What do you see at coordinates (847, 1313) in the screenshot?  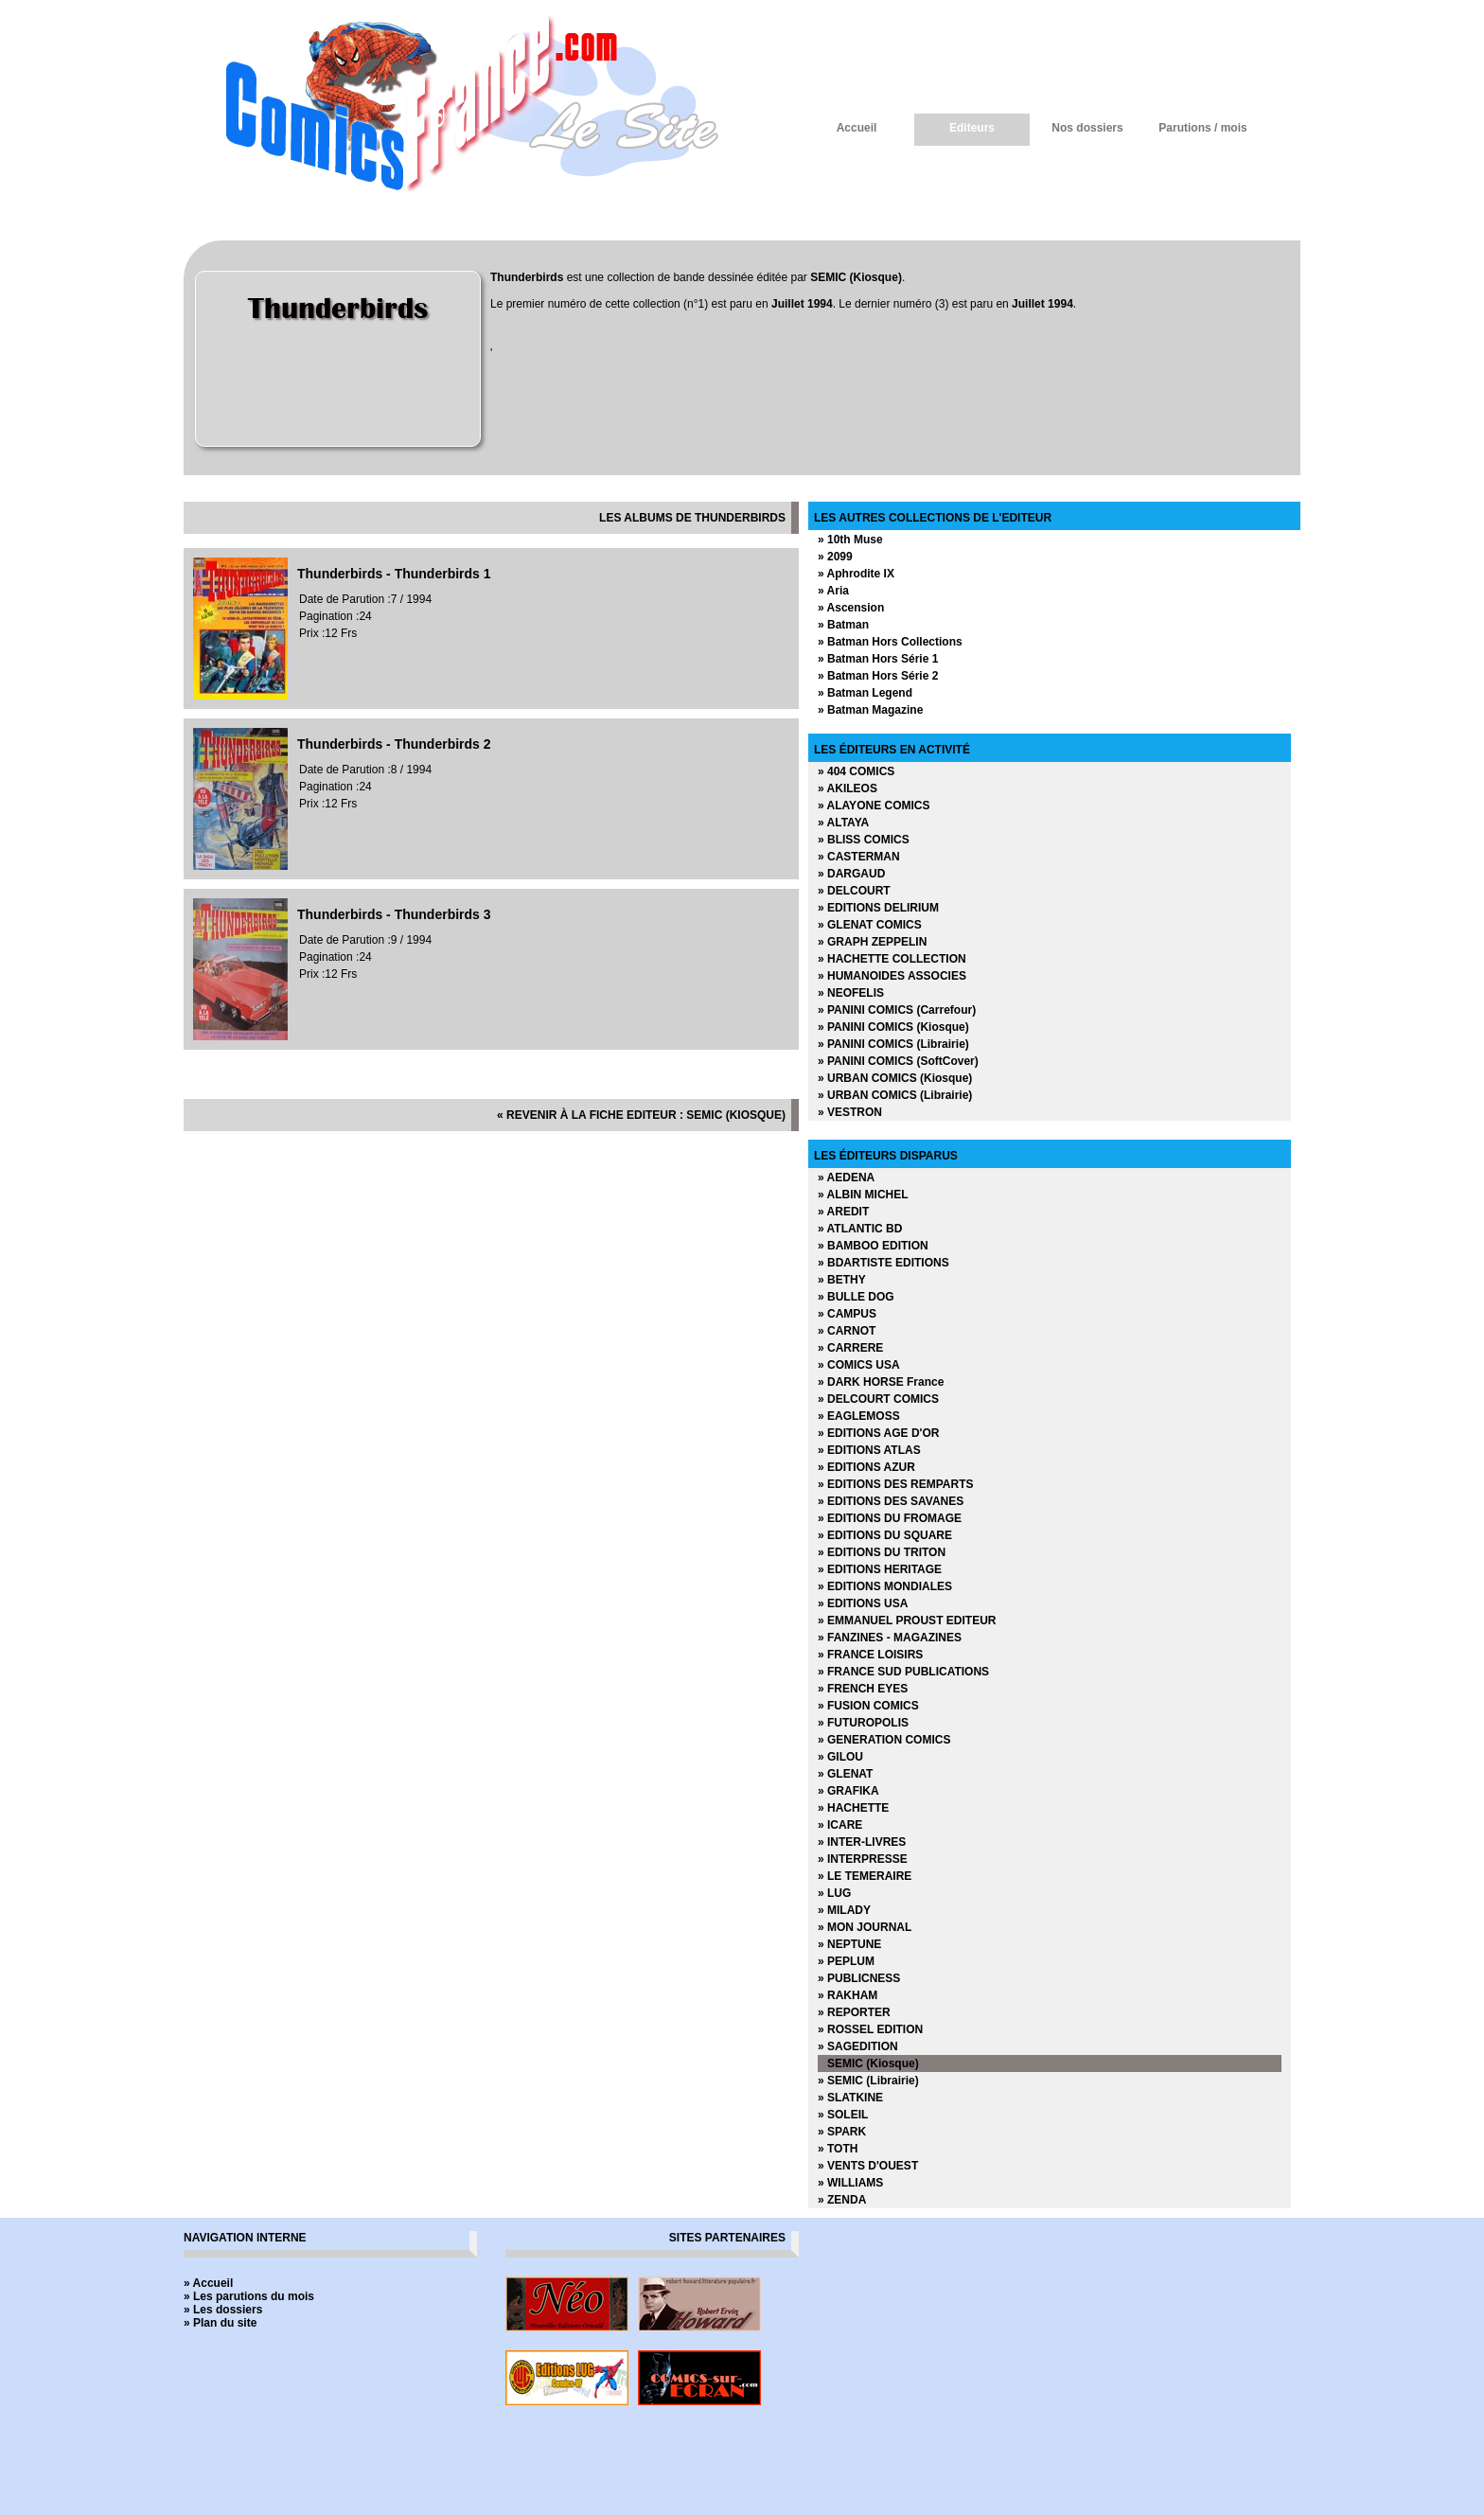 I see `» CAMPUS` at bounding box center [847, 1313].